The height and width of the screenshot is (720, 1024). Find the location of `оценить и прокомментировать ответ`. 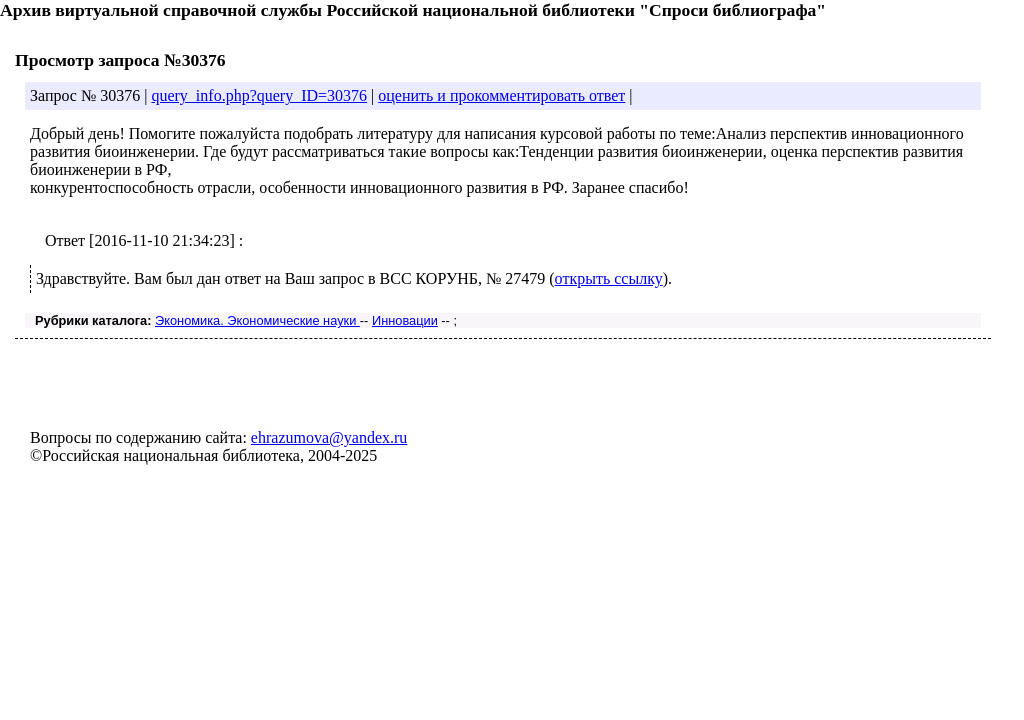

оценить и прокомментировать ответ is located at coordinates (501, 95).